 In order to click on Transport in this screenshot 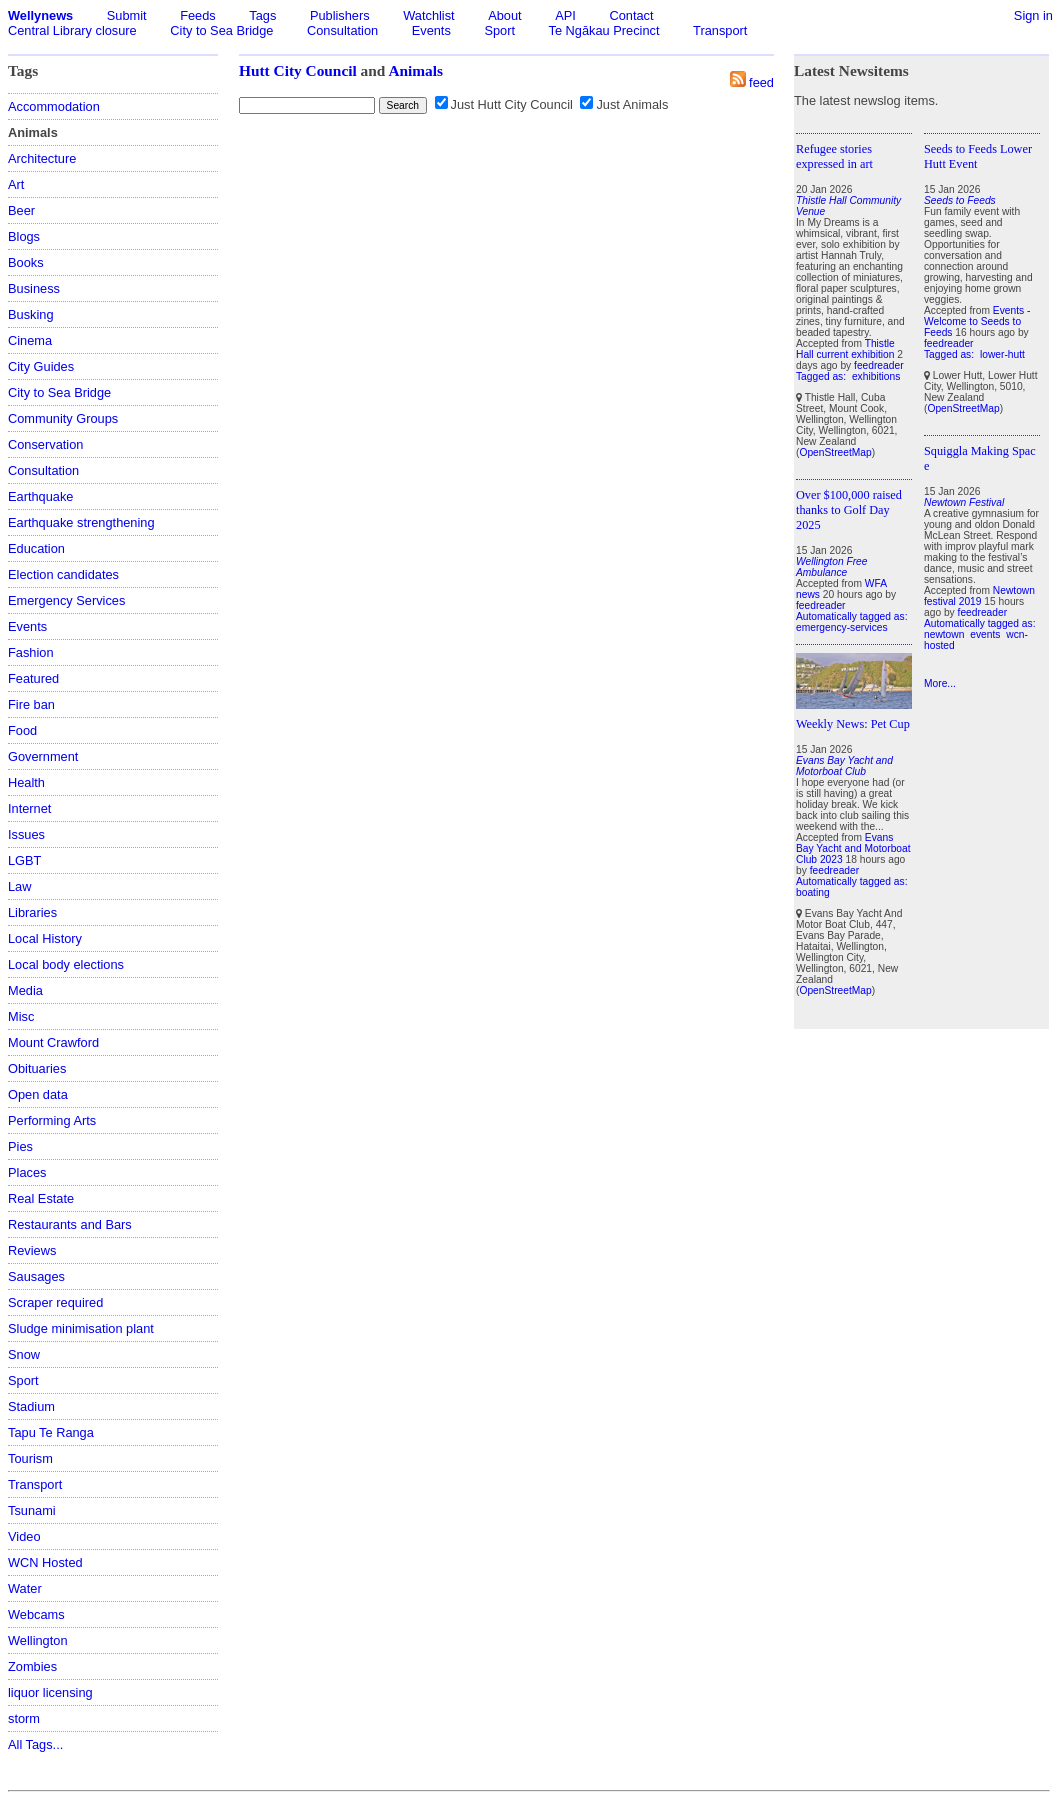, I will do `click(720, 30)`.